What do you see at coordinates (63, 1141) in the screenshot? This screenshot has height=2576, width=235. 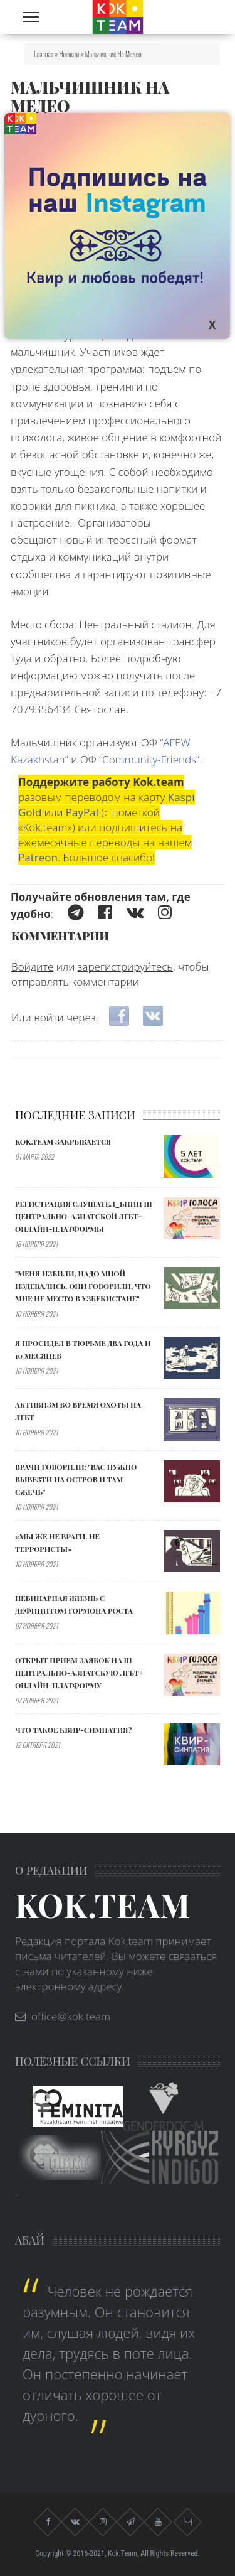 I see `Kok.team закрывается` at bounding box center [63, 1141].